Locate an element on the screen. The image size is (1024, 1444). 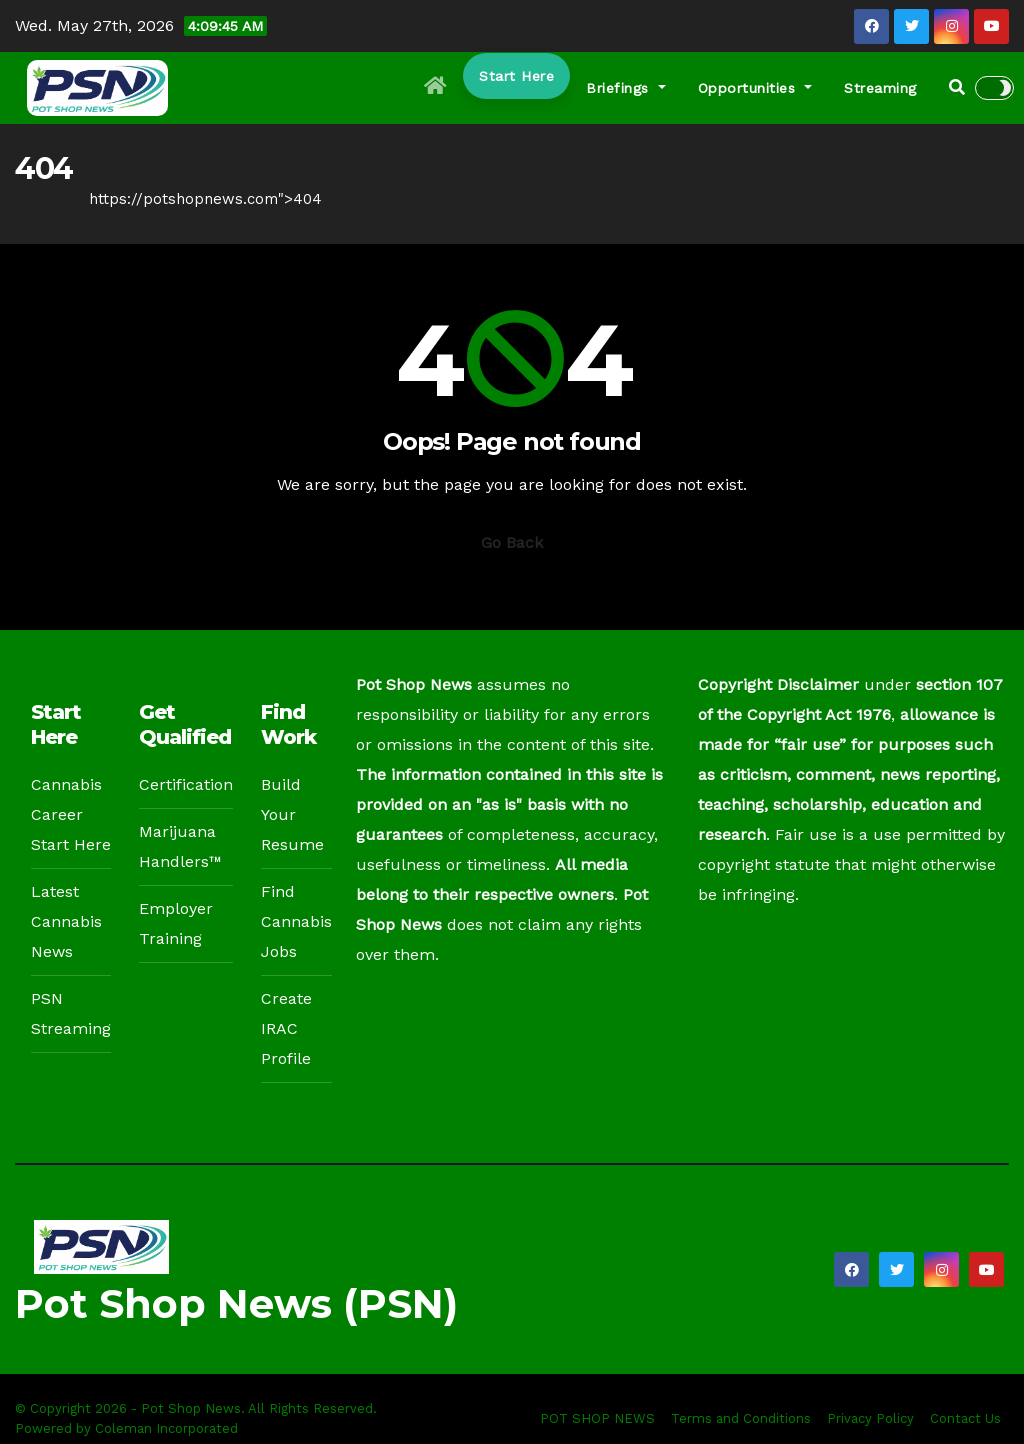
Latest Cannabis News is located at coordinates (66, 921).